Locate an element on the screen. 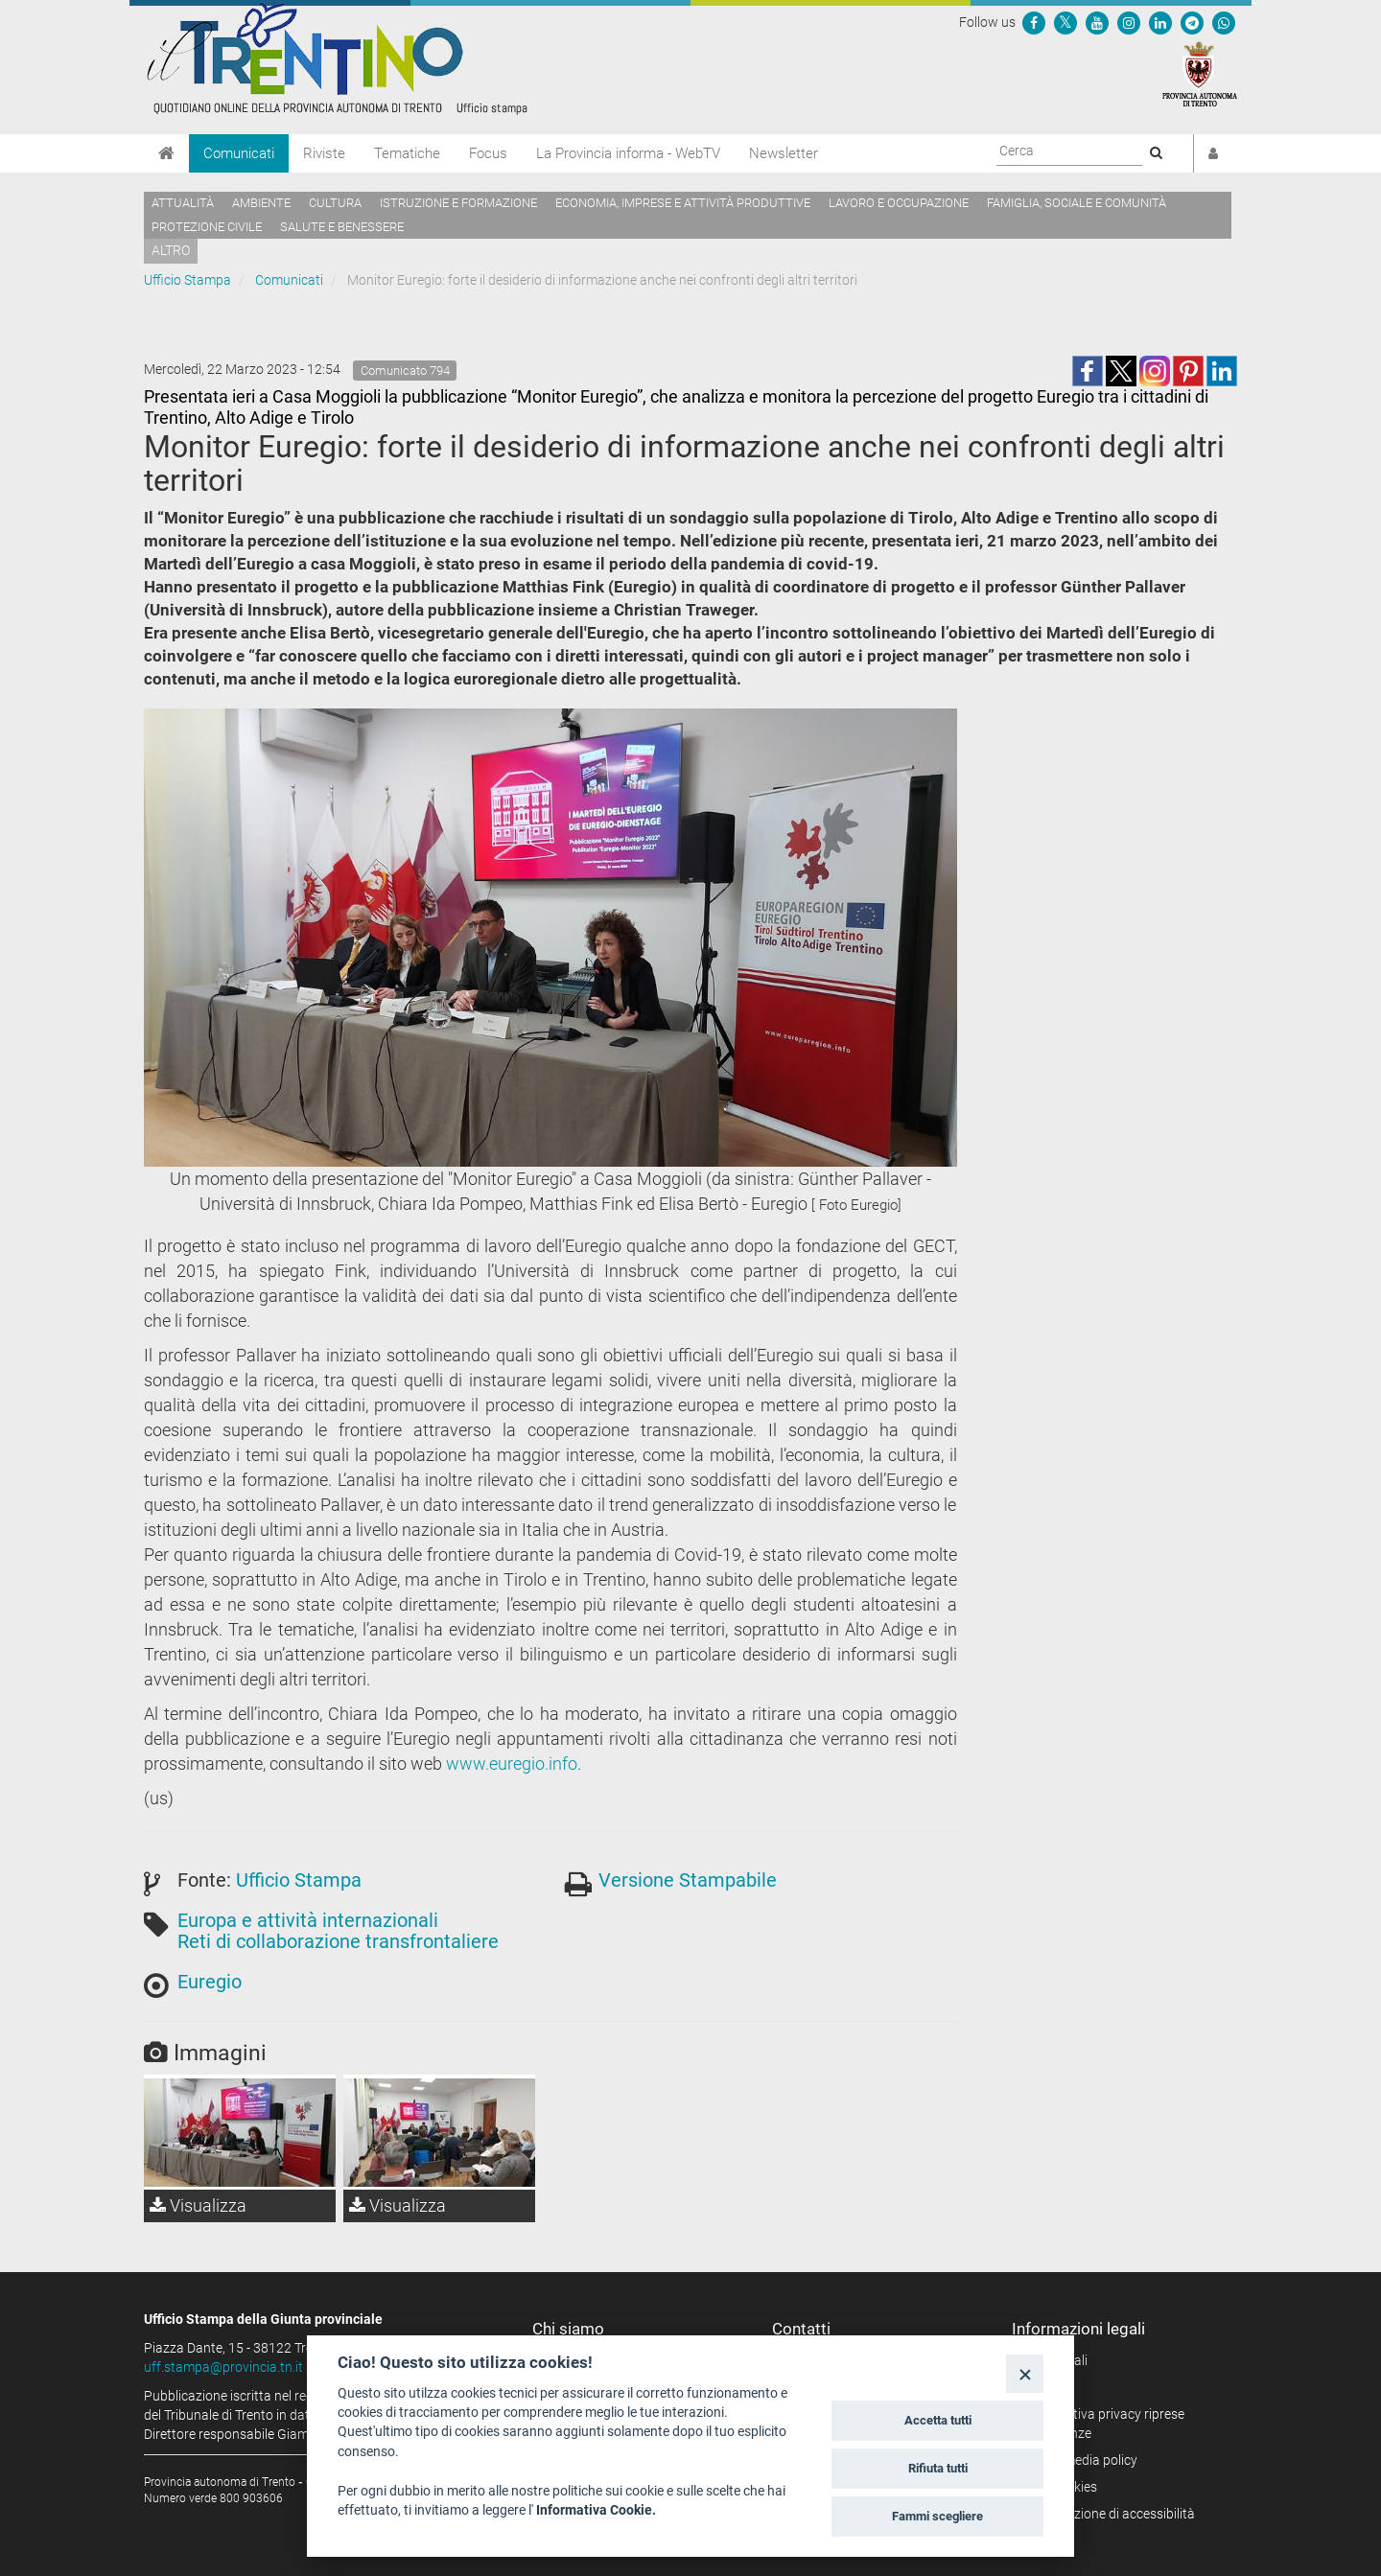 This screenshot has height=2576, width=1381. Ufficio Stampa is located at coordinates (187, 280).